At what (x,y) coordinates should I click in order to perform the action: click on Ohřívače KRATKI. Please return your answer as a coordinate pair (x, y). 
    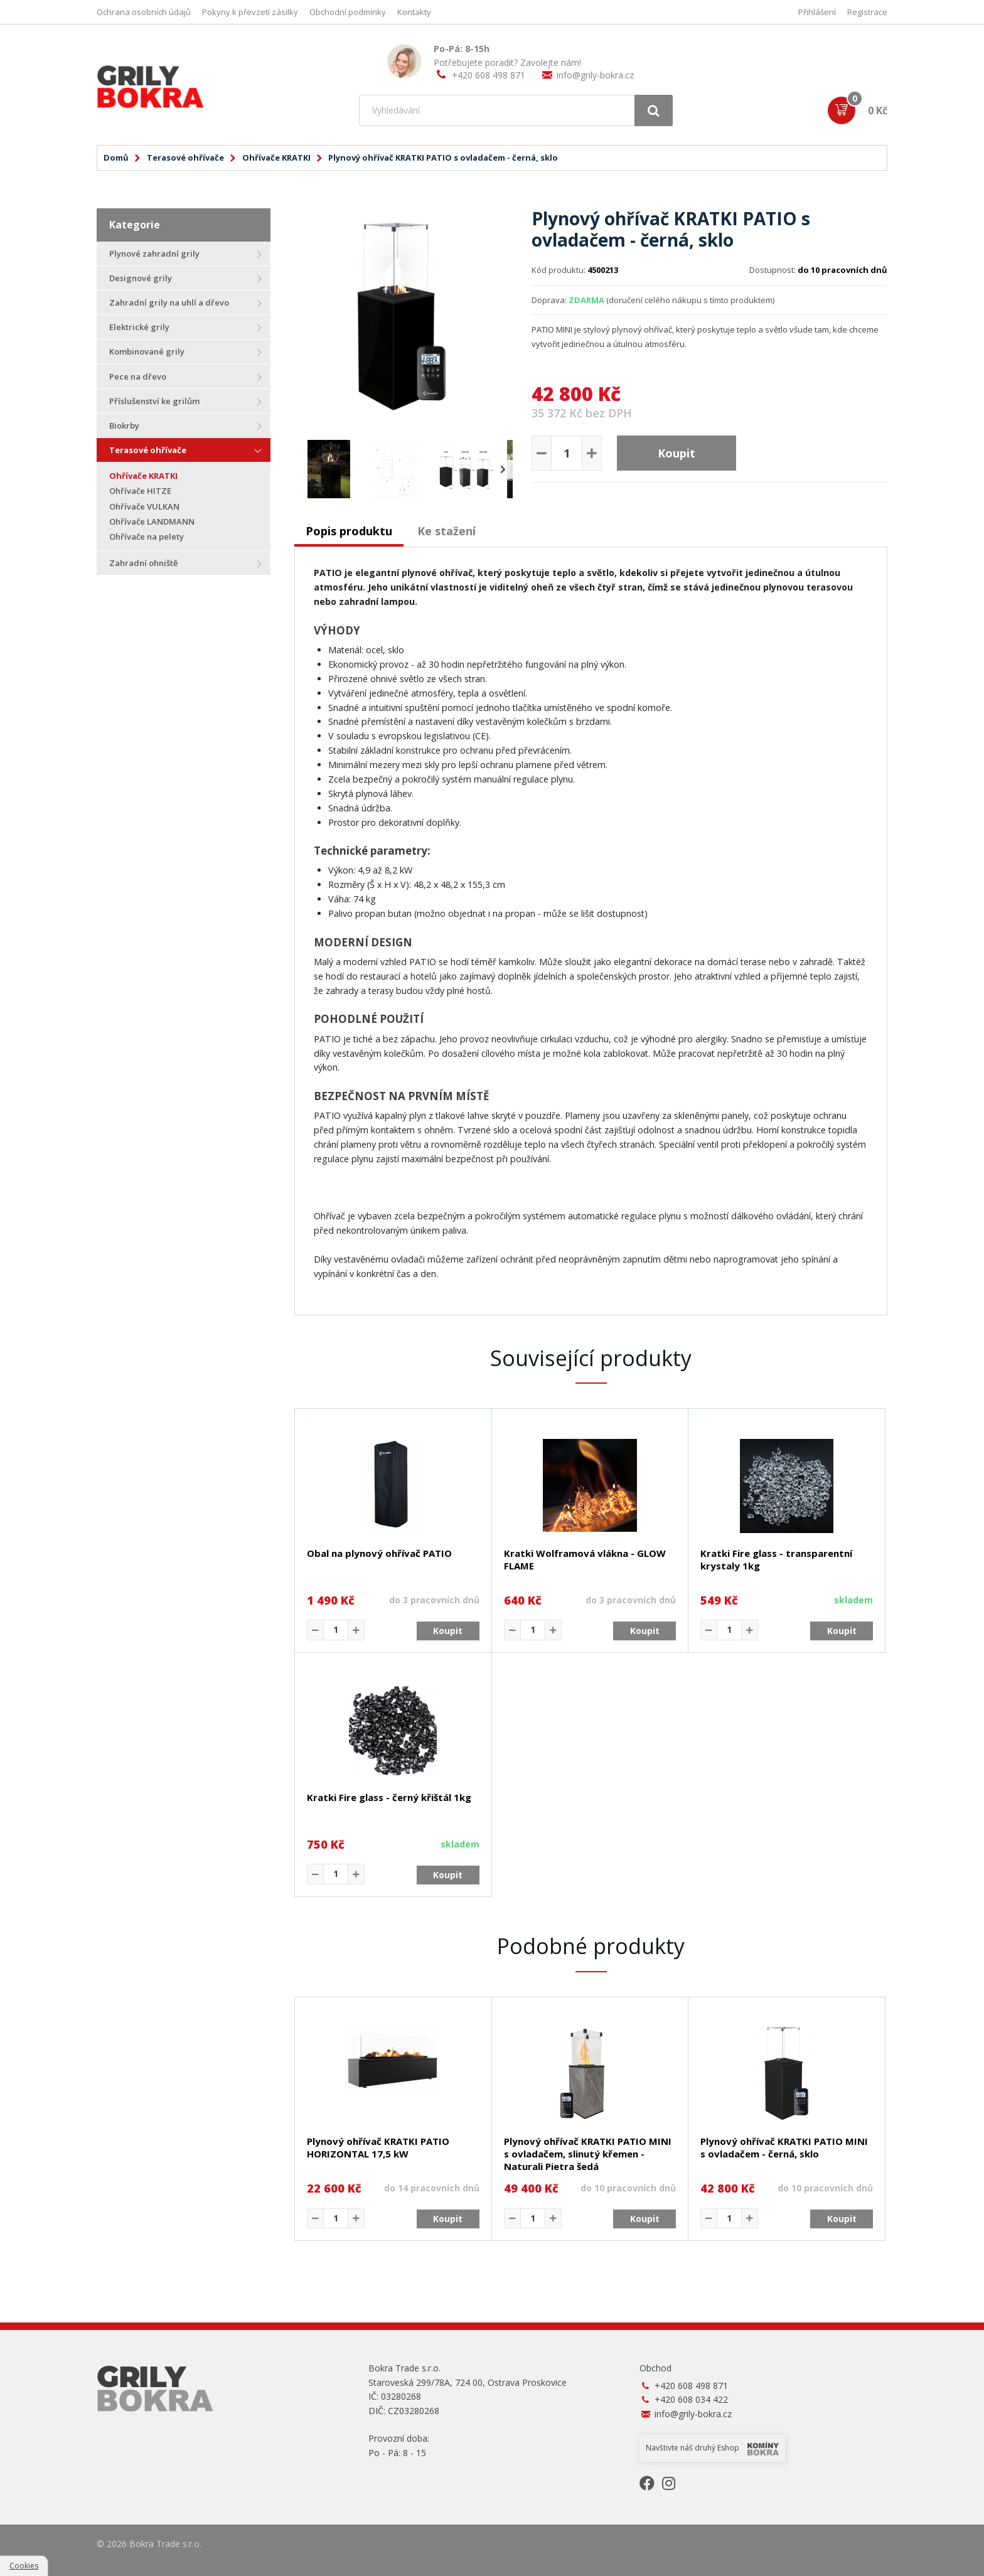
    Looking at the image, I should click on (276, 157).